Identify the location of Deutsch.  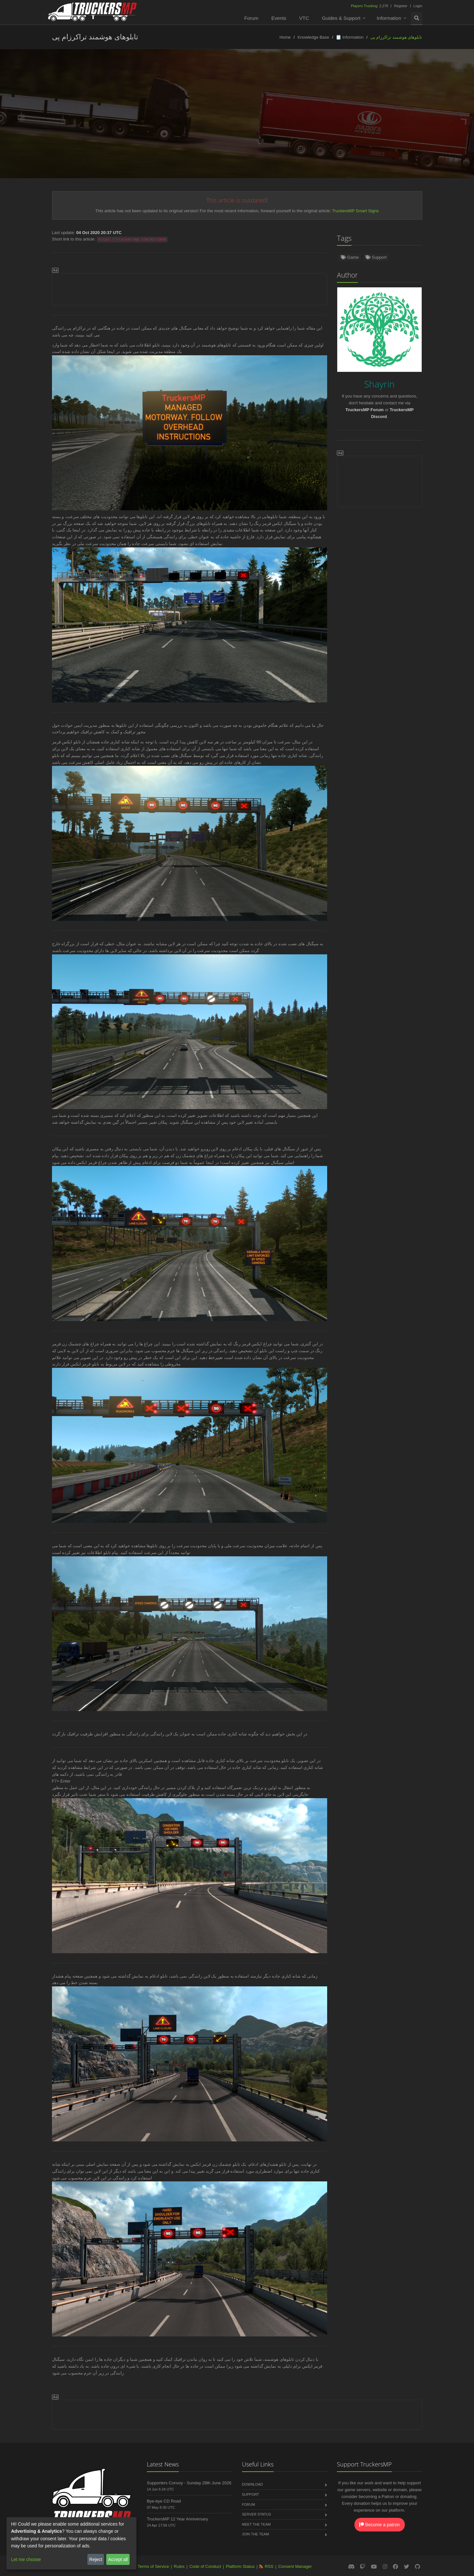
(52, 120).